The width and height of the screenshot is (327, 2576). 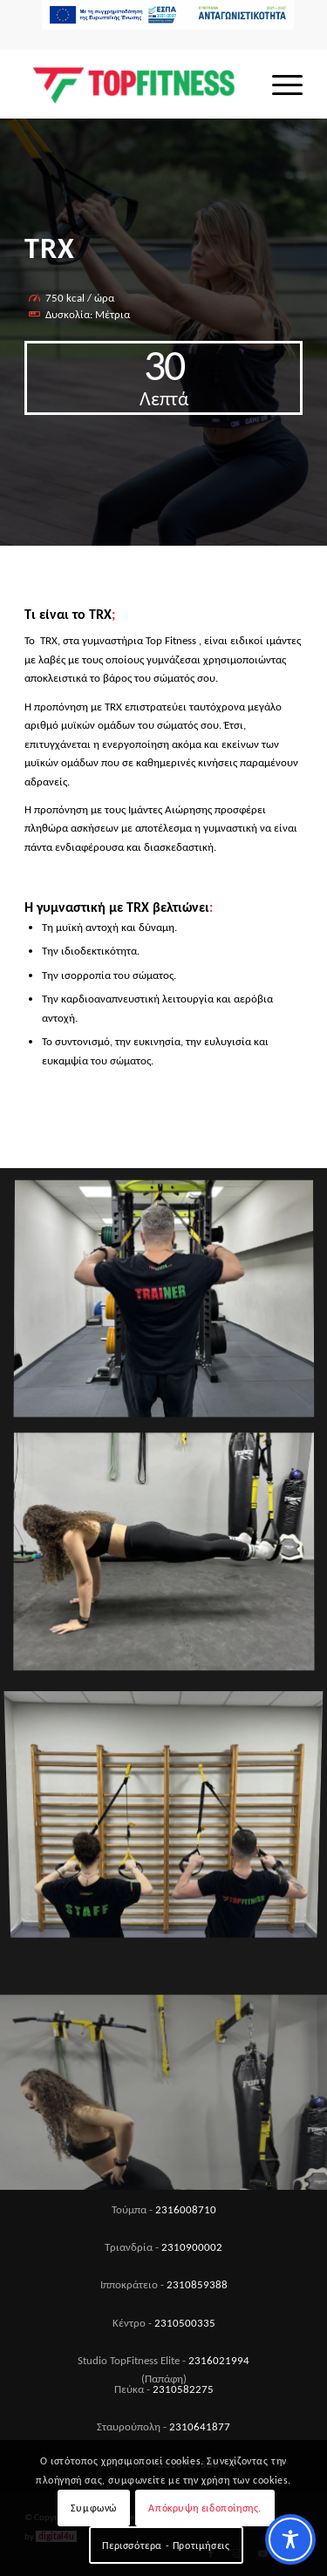 What do you see at coordinates (290, 2539) in the screenshot?
I see `[Toggle Accessibility Toolbar]` at bounding box center [290, 2539].